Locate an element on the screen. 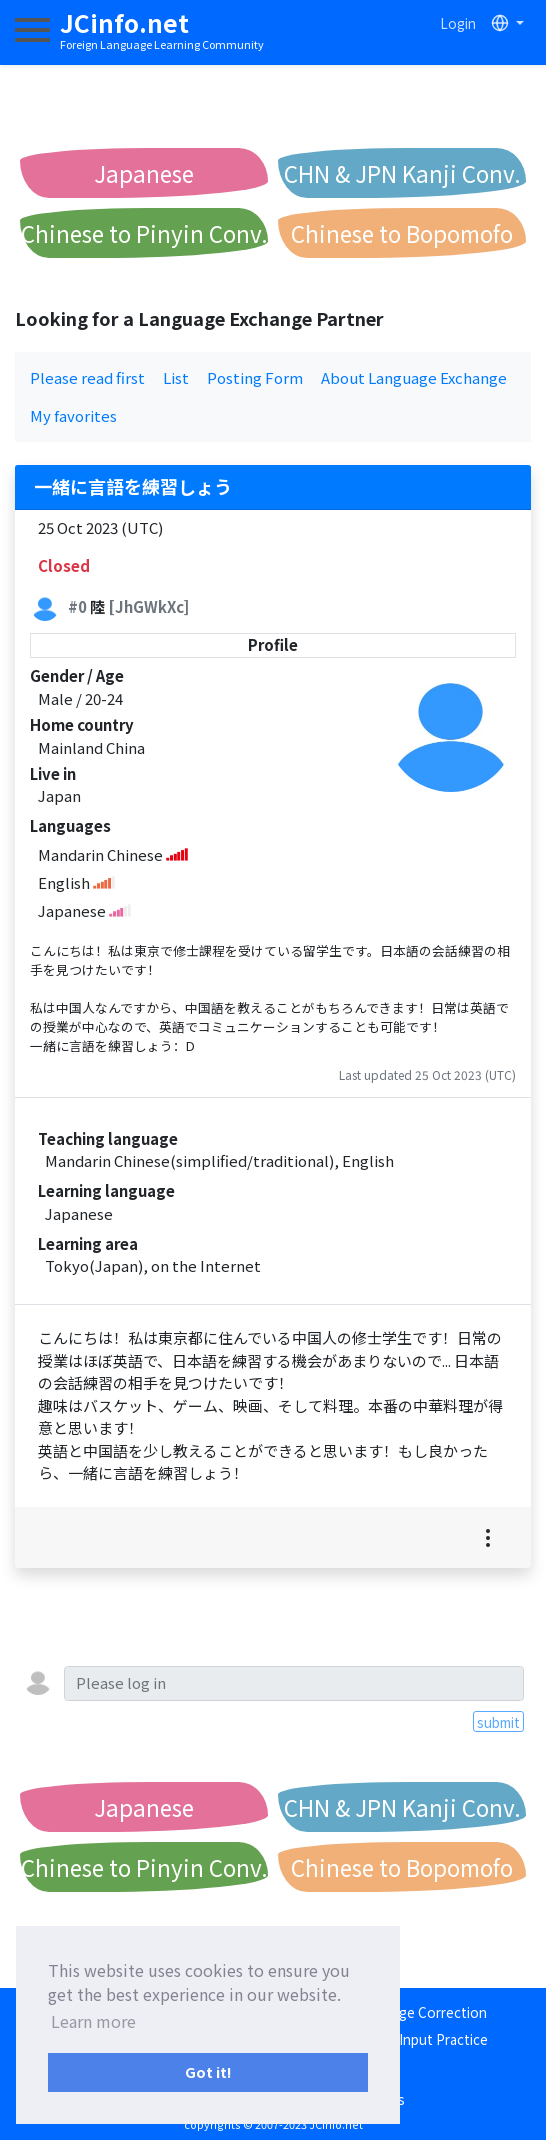 This screenshot has width=546, height=2140. My favorites is located at coordinates (73, 415).